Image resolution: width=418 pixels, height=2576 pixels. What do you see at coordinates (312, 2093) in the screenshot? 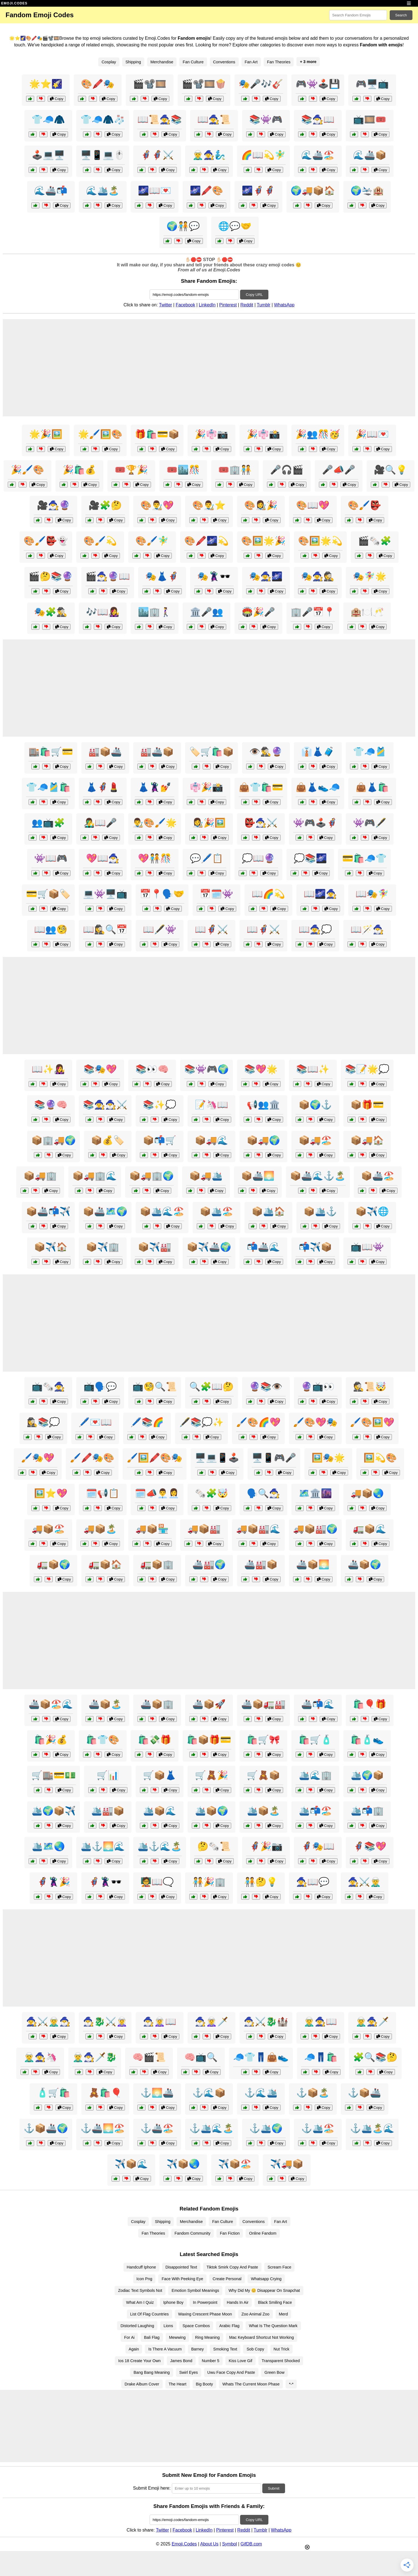
I see `⚓📦🏝️` at bounding box center [312, 2093].